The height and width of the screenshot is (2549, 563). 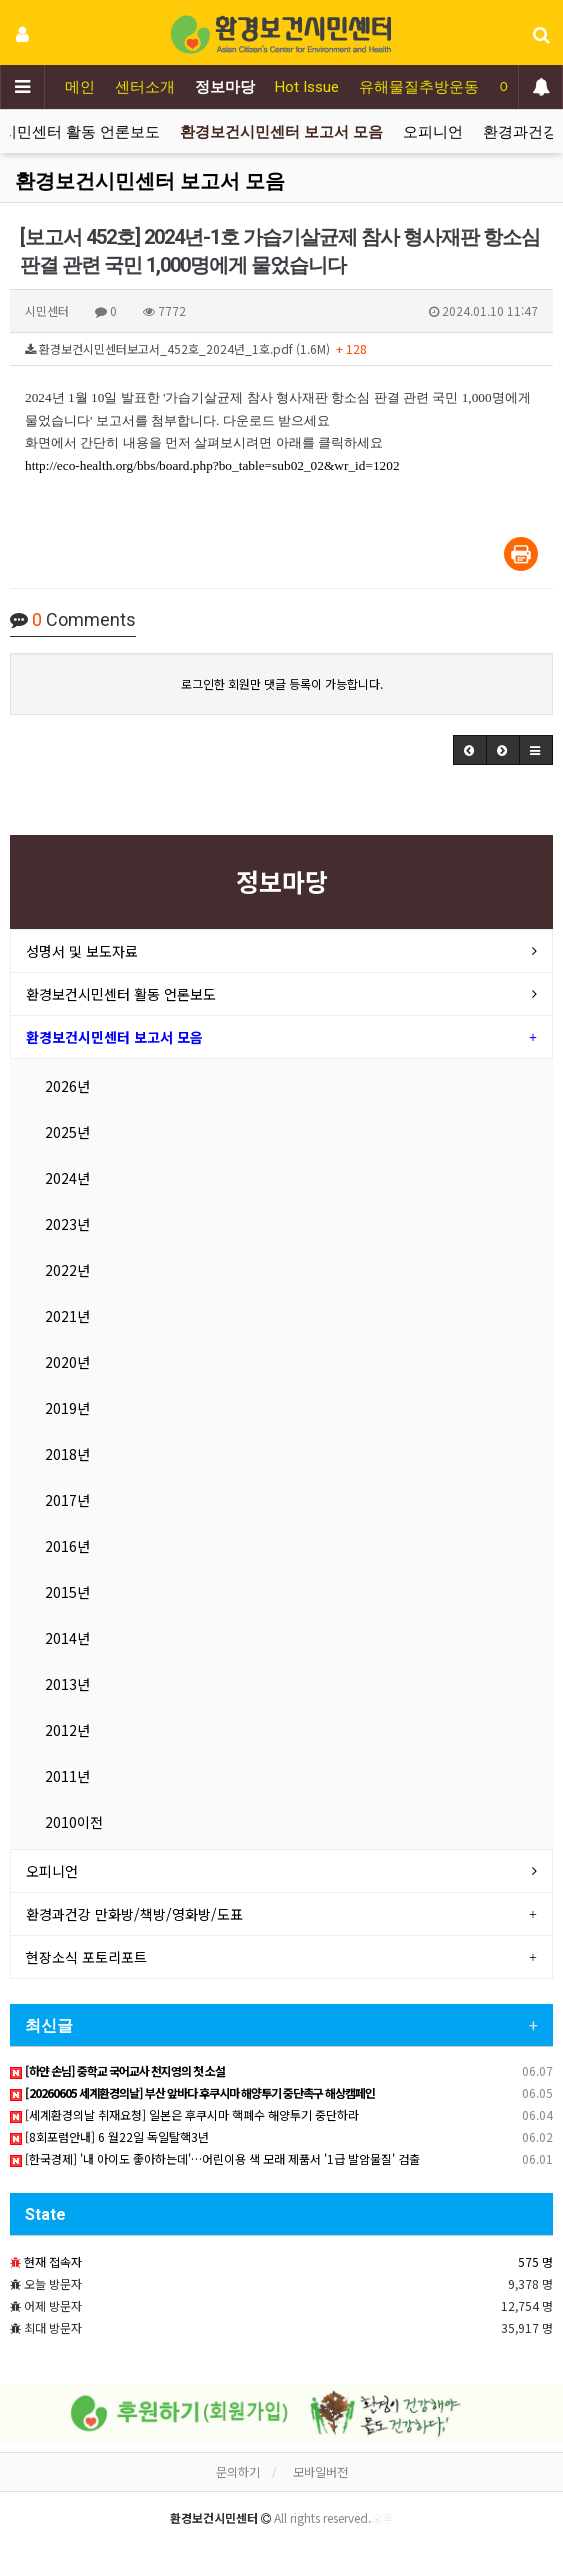 What do you see at coordinates (67, 1408) in the screenshot?
I see `2019년` at bounding box center [67, 1408].